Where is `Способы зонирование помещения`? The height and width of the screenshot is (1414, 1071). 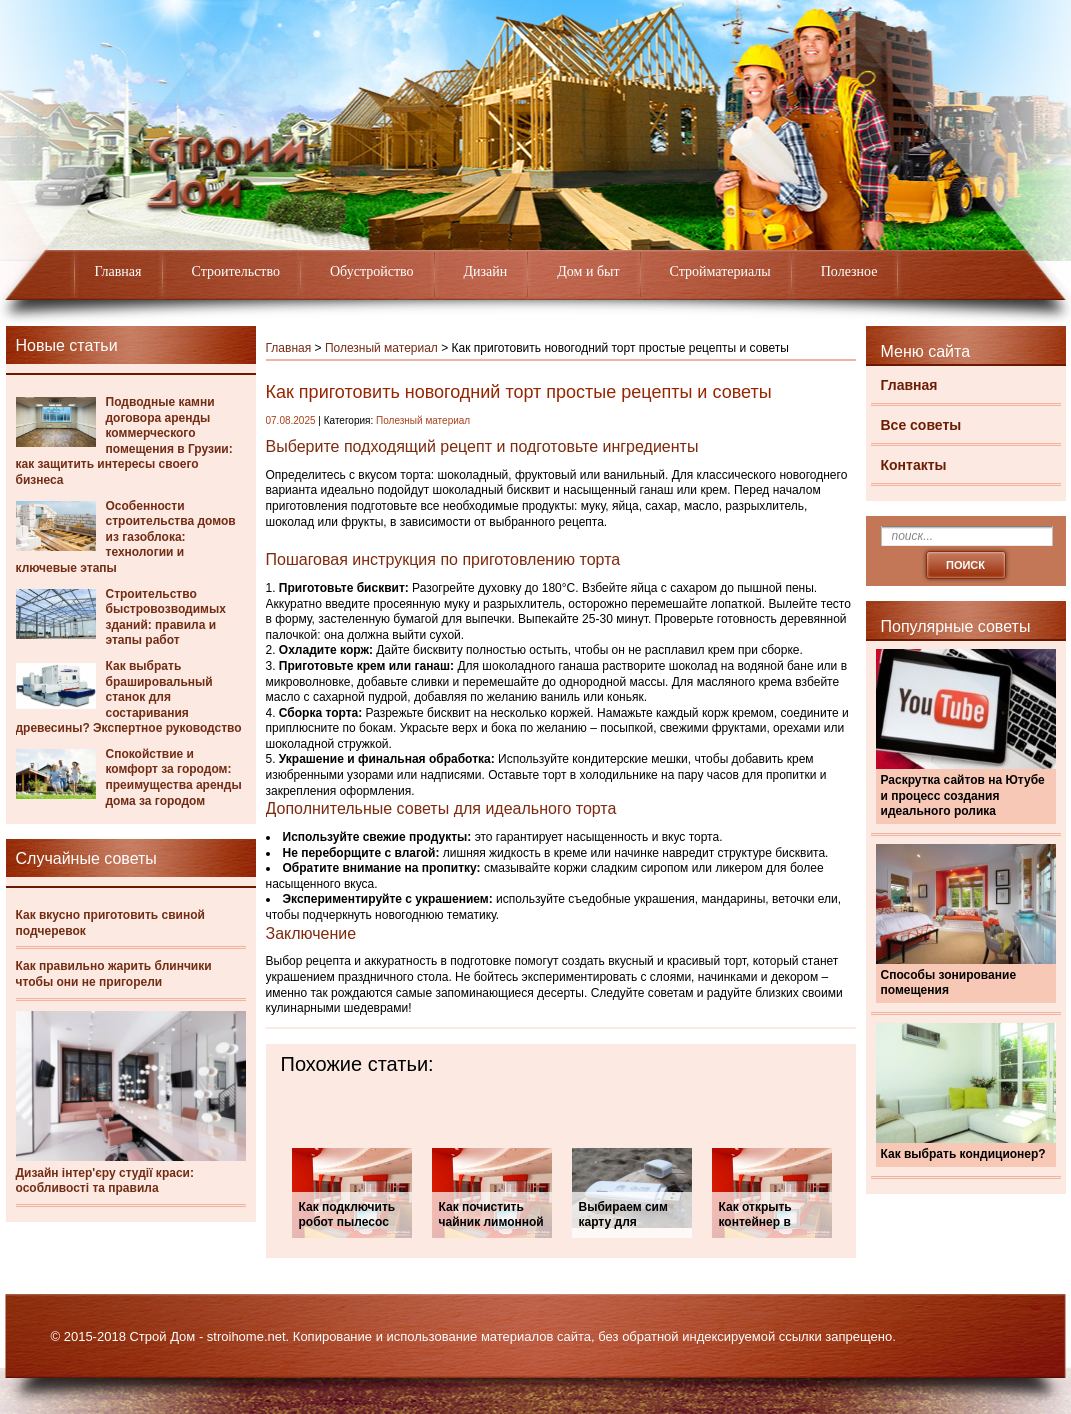 Способы зонирование помещения is located at coordinates (949, 983).